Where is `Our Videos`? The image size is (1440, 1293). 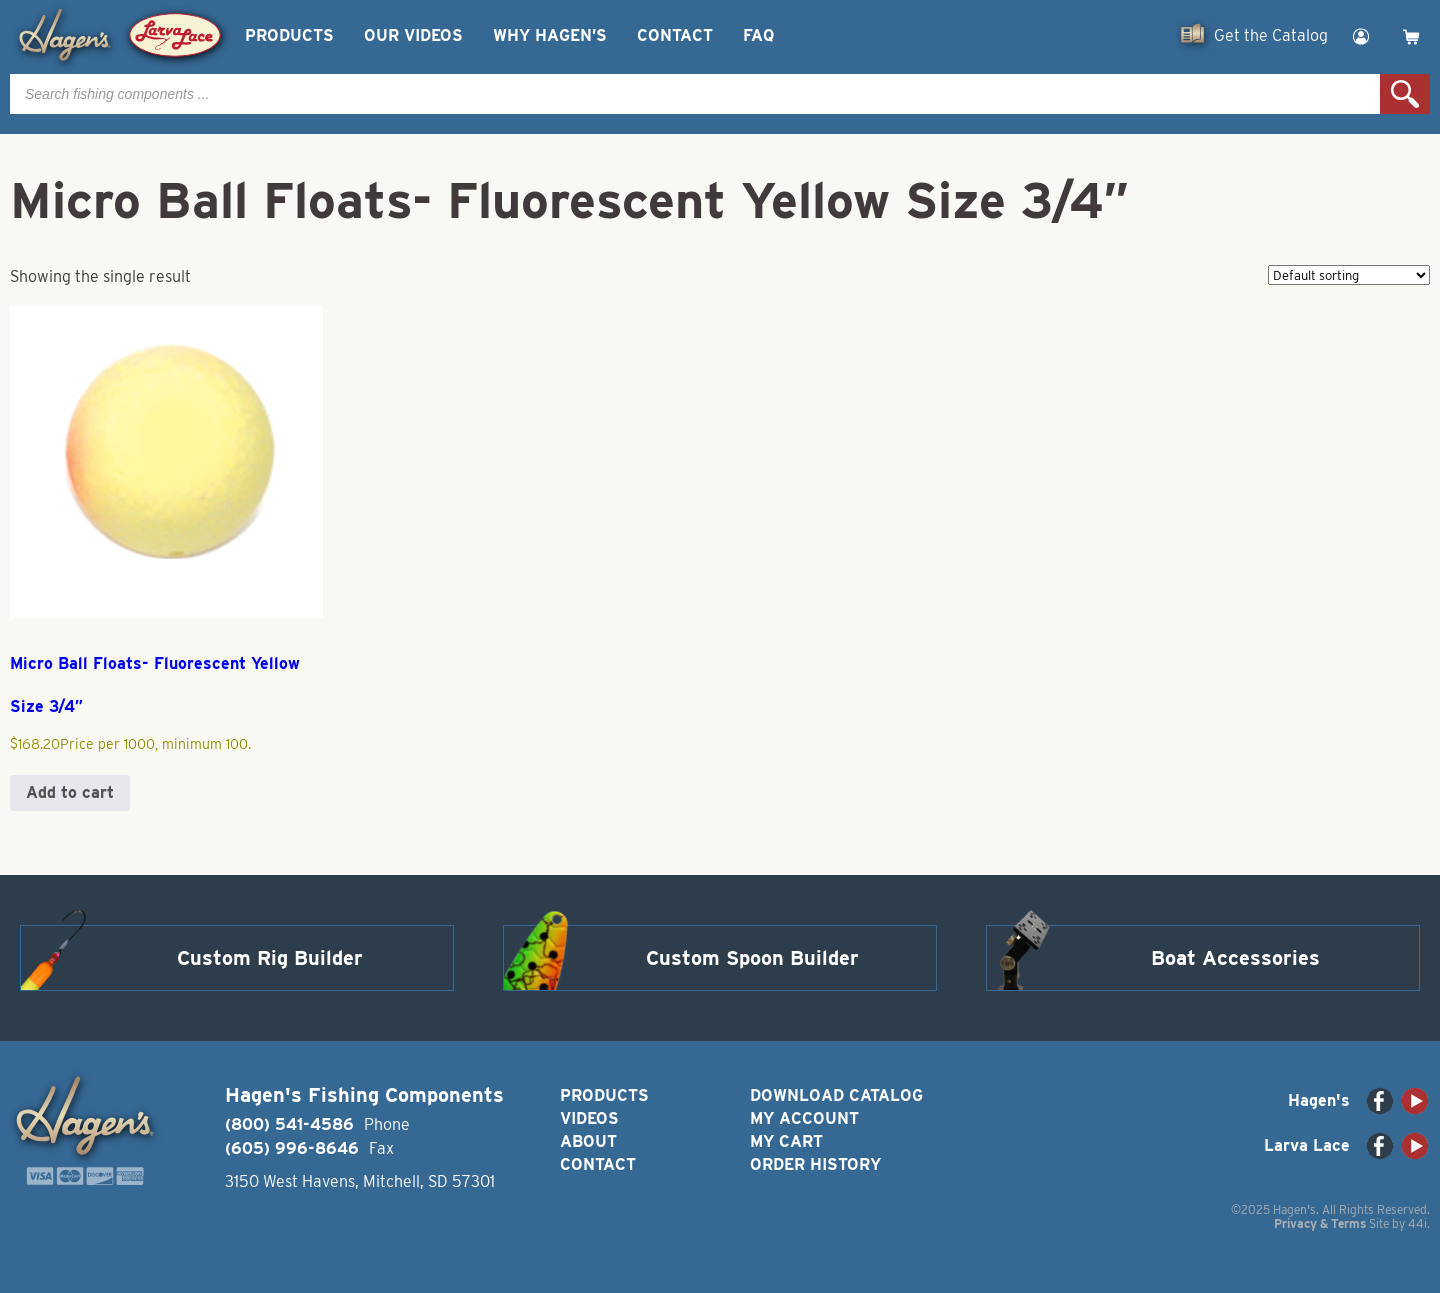 Our Videos is located at coordinates (413, 35).